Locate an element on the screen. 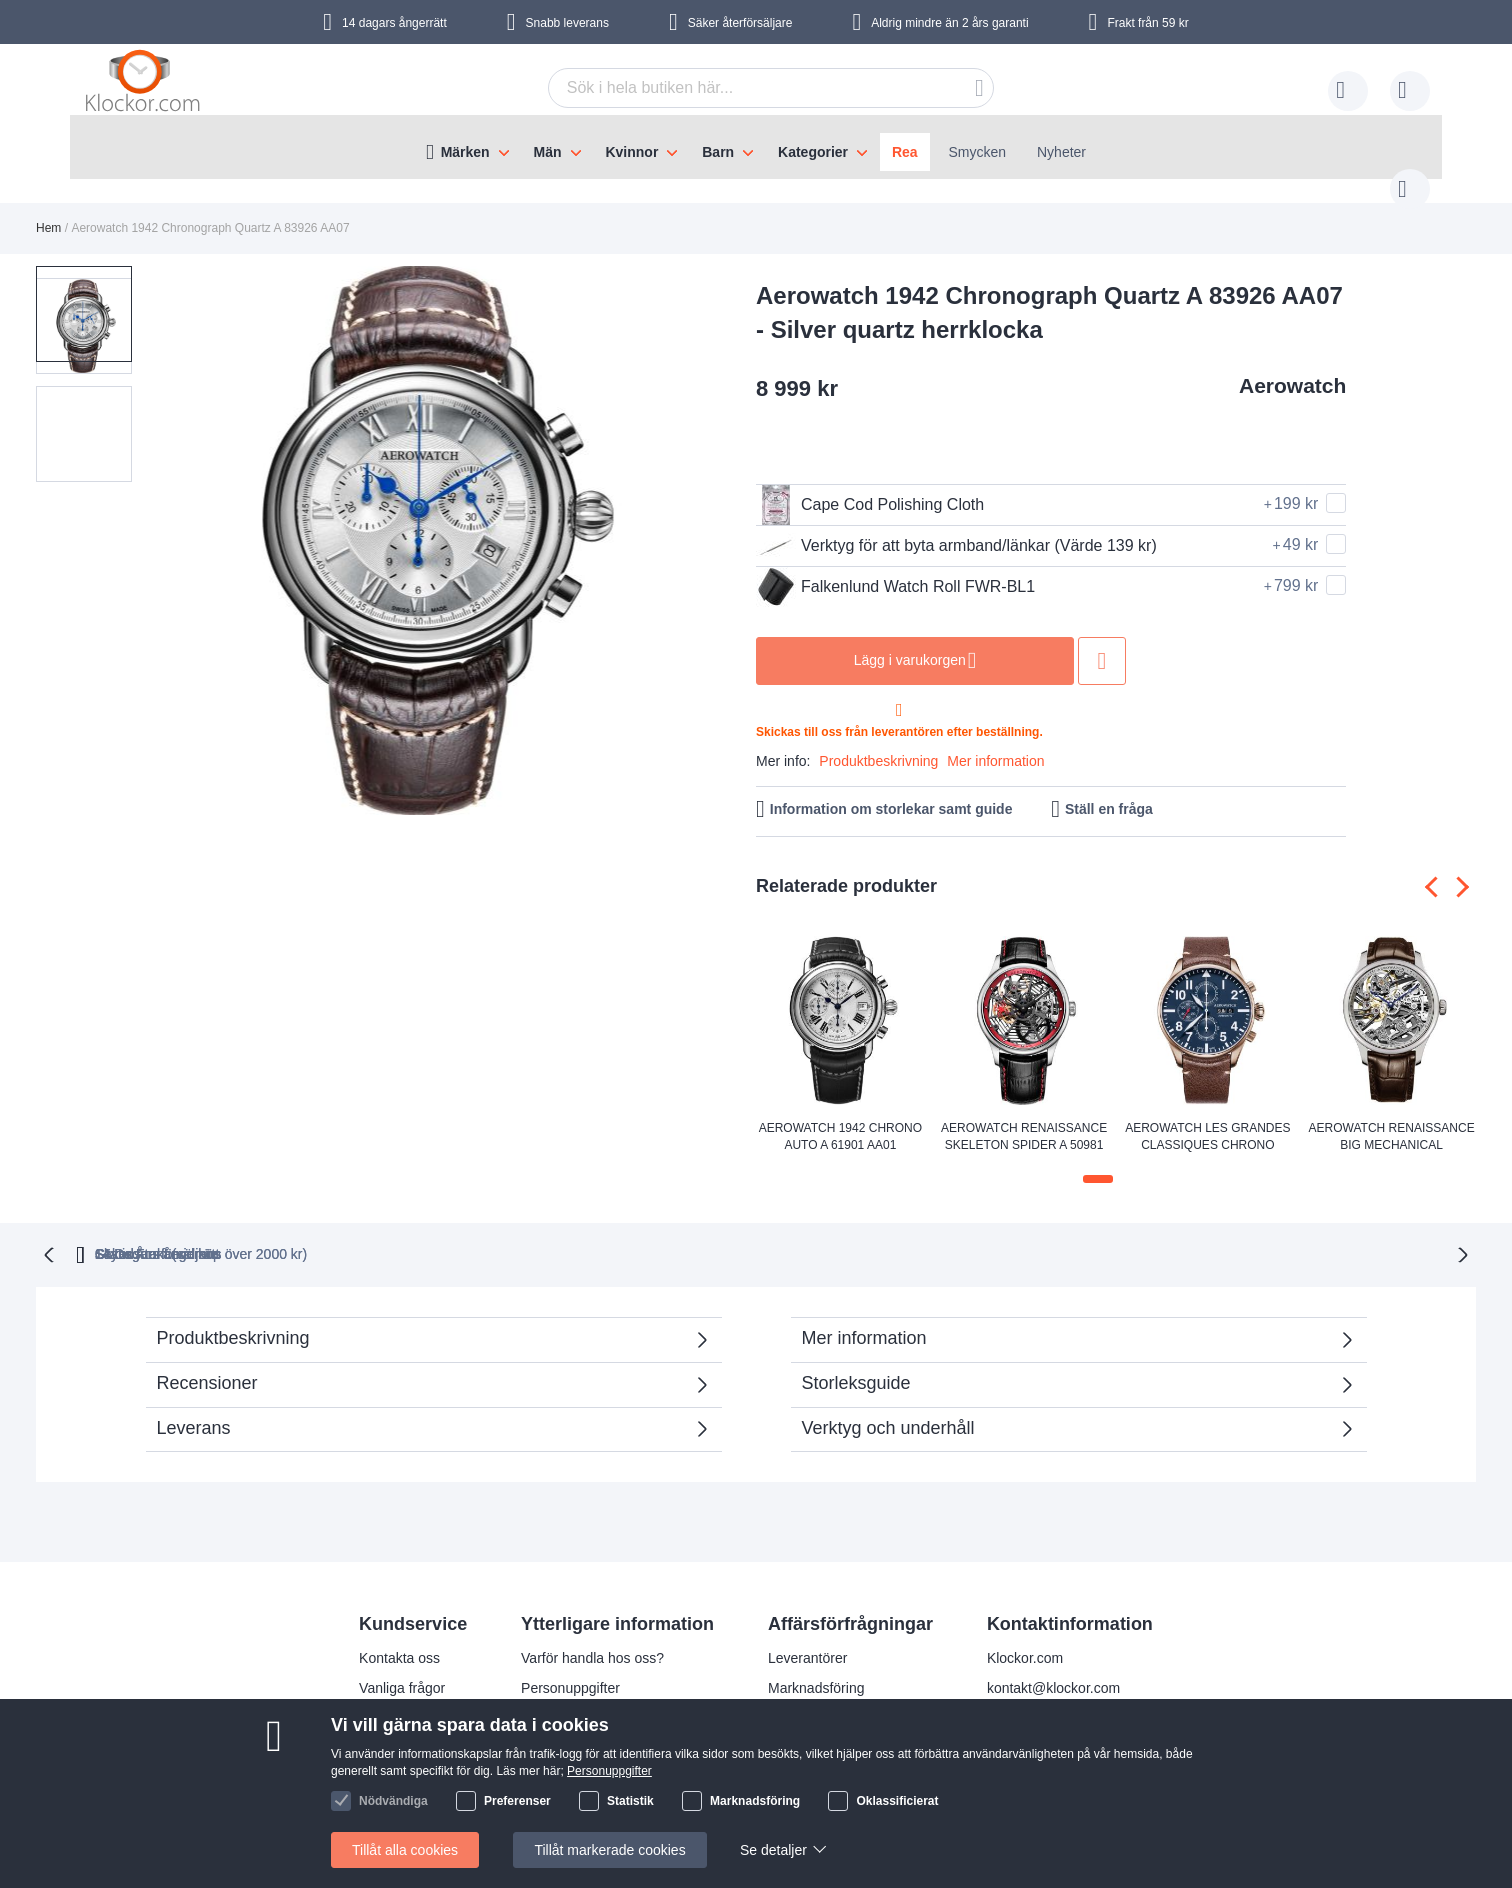  Storleksguide [tab] is located at coordinates (856, 1361).